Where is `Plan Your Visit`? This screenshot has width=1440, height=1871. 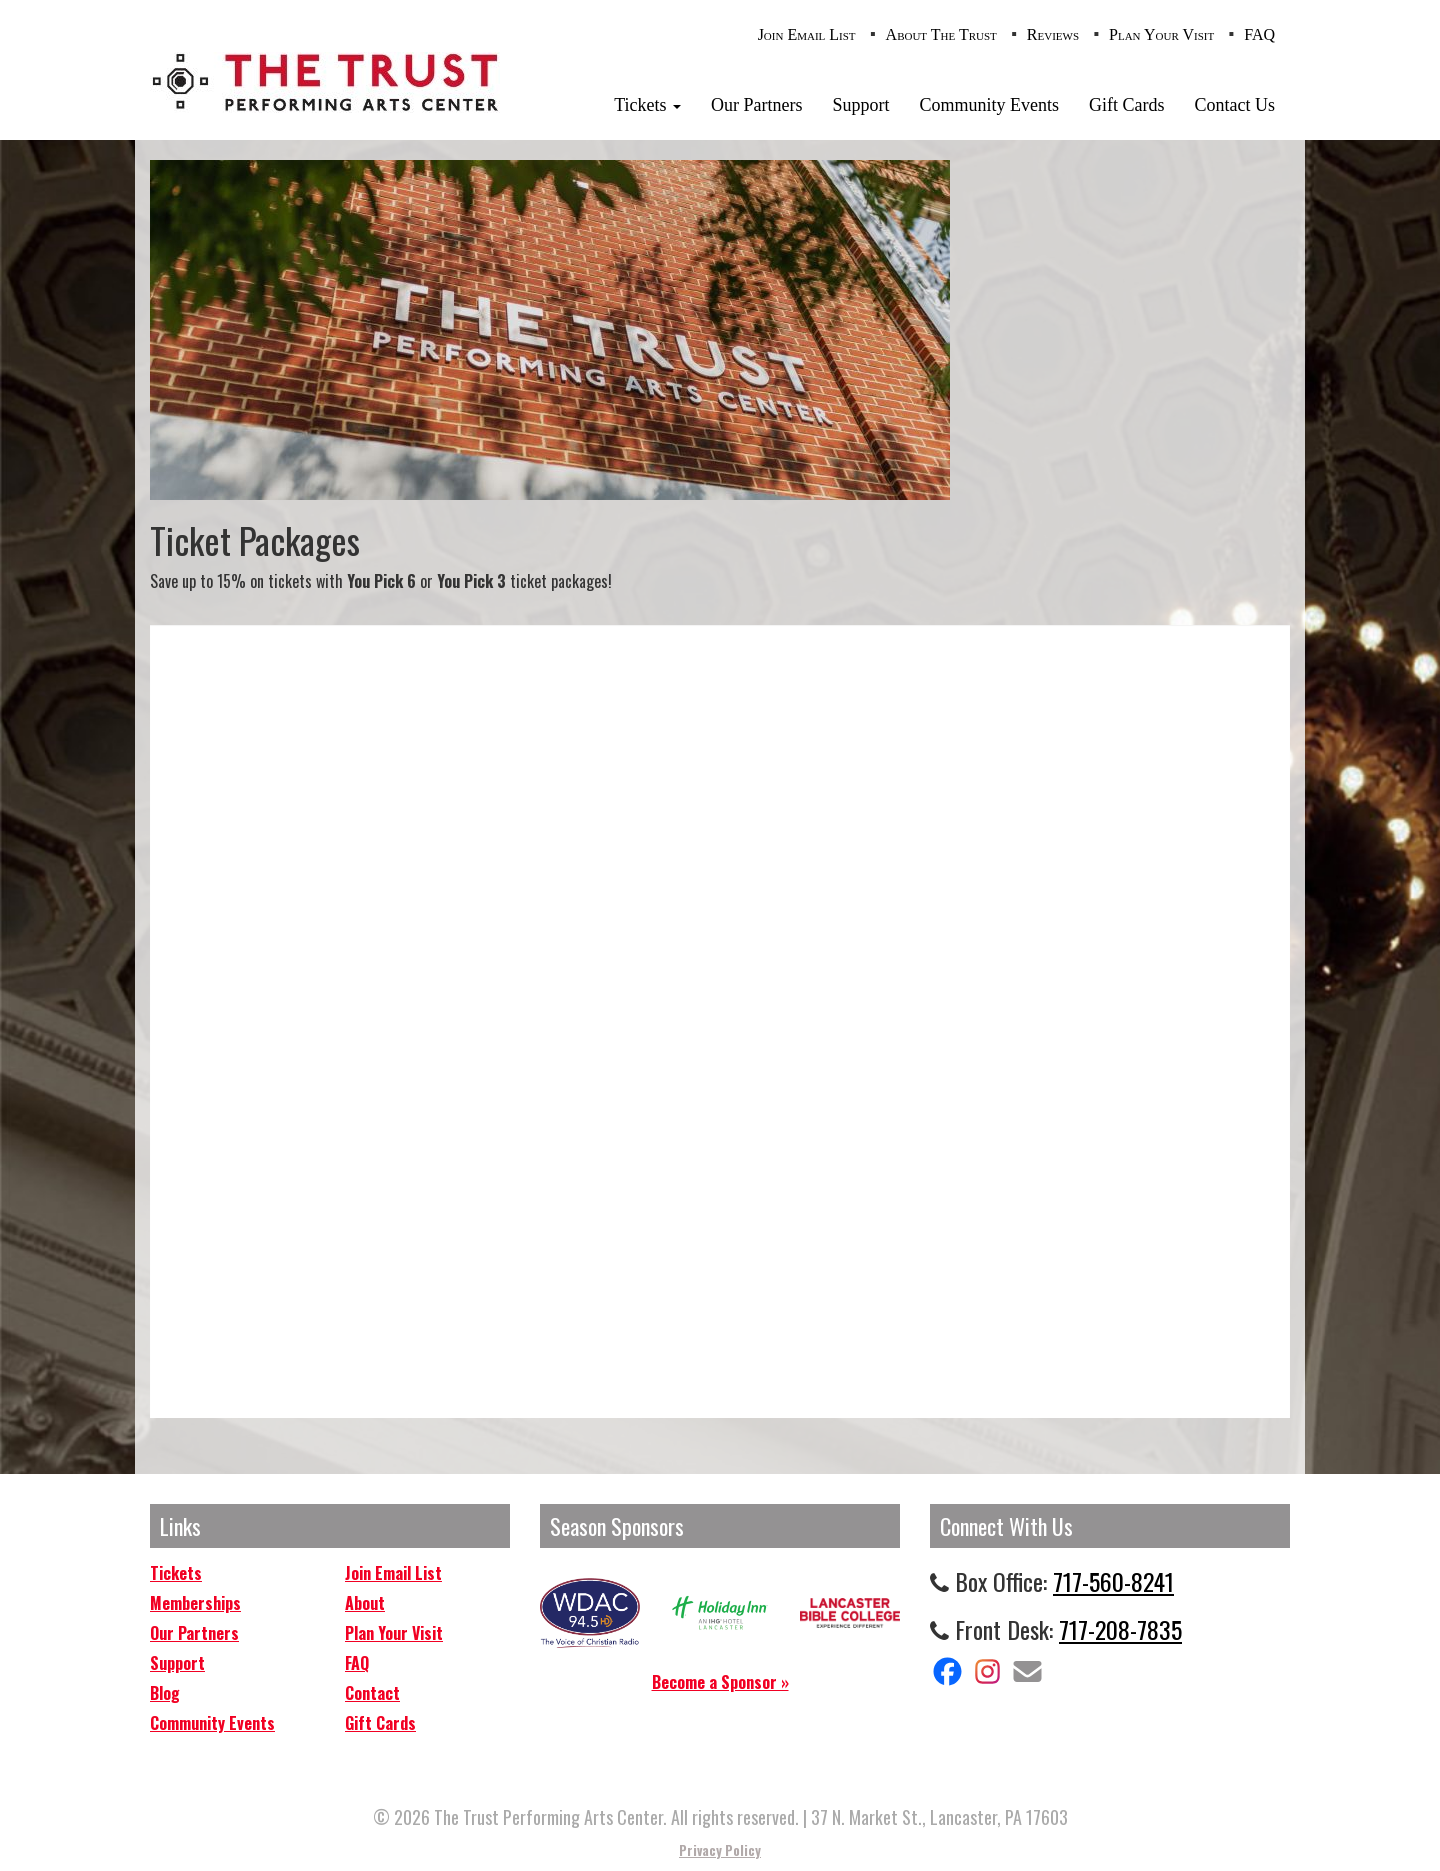 Plan Your Visit is located at coordinates (1161, 34).